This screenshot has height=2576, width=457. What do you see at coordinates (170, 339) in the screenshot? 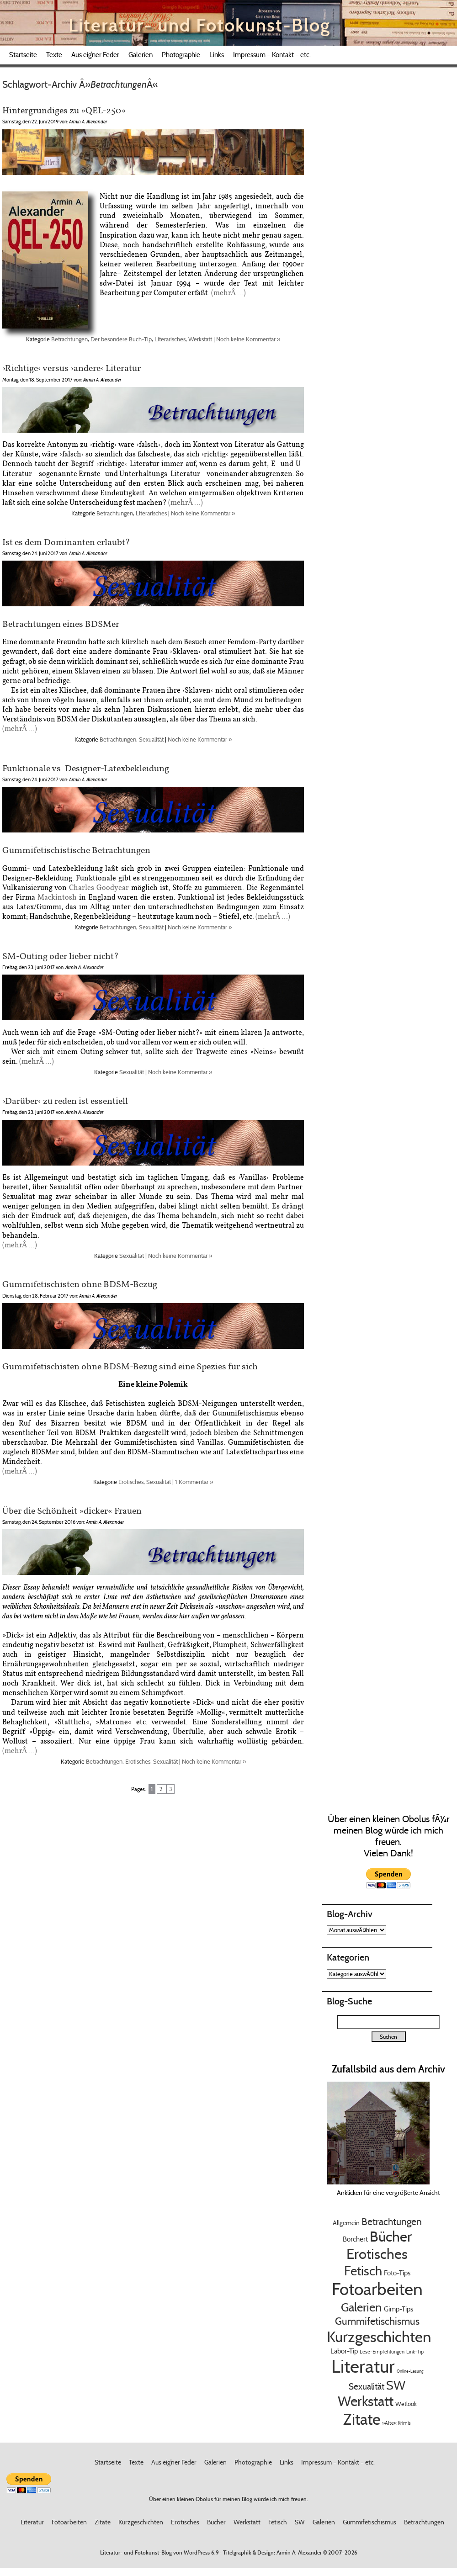
I see `Literarisches` at bounding box center [170, 339].